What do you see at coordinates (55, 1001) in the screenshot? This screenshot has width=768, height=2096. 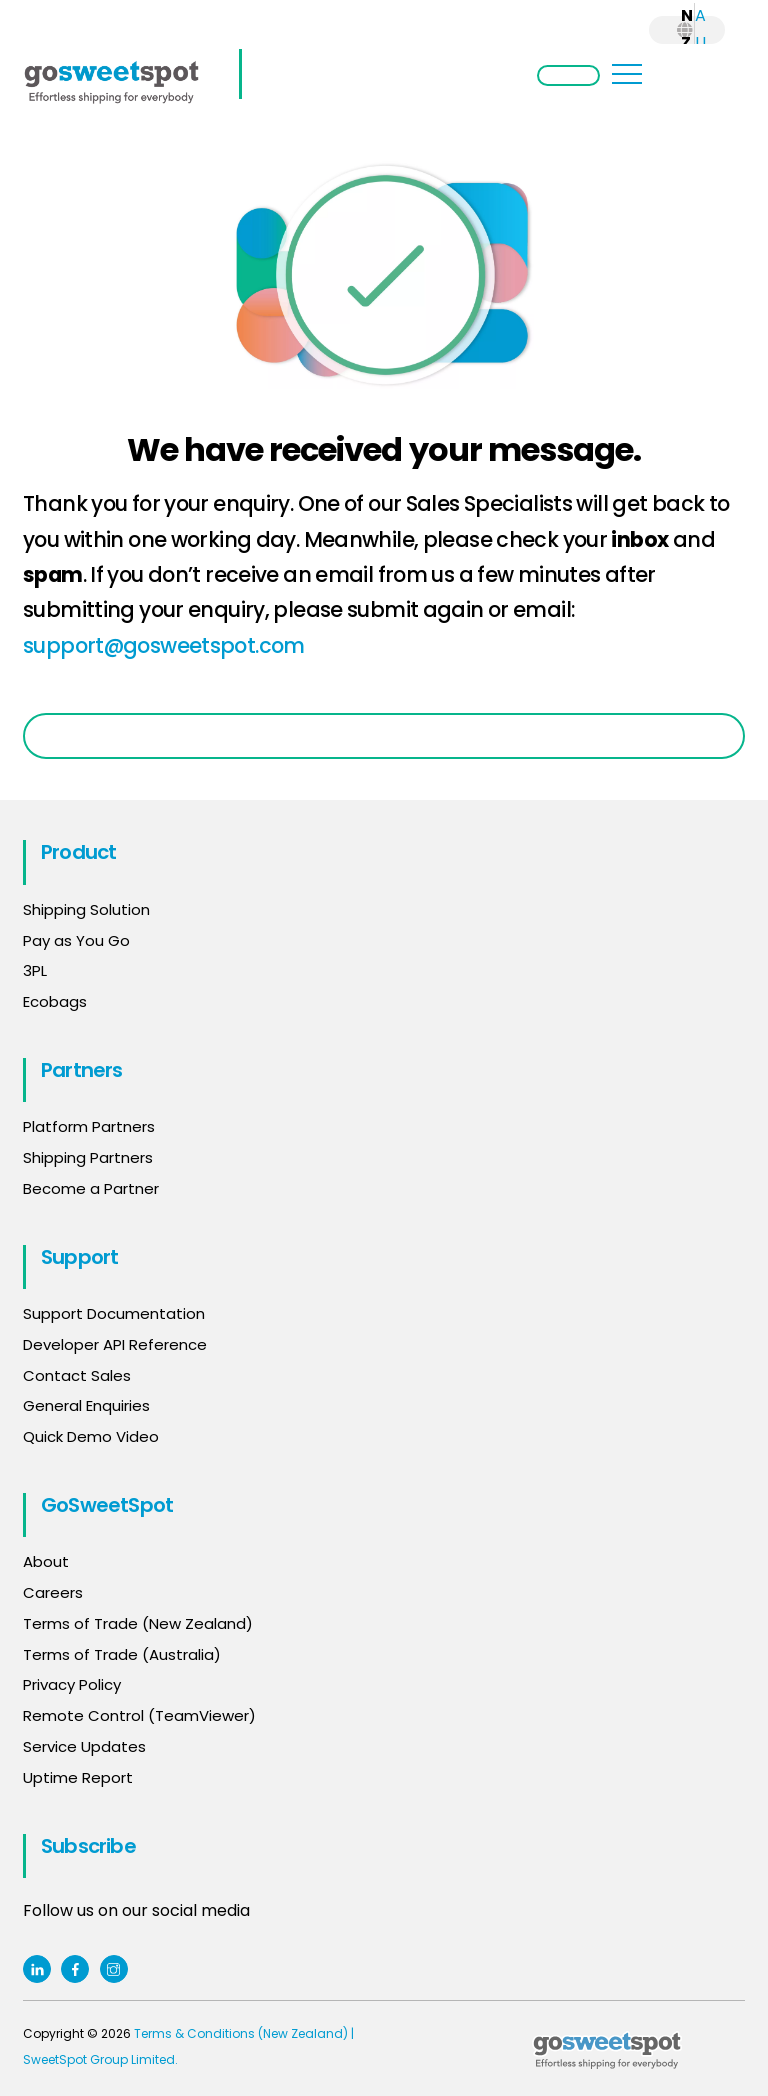 I see `Ecobags` at bounding box center [55, 1001].